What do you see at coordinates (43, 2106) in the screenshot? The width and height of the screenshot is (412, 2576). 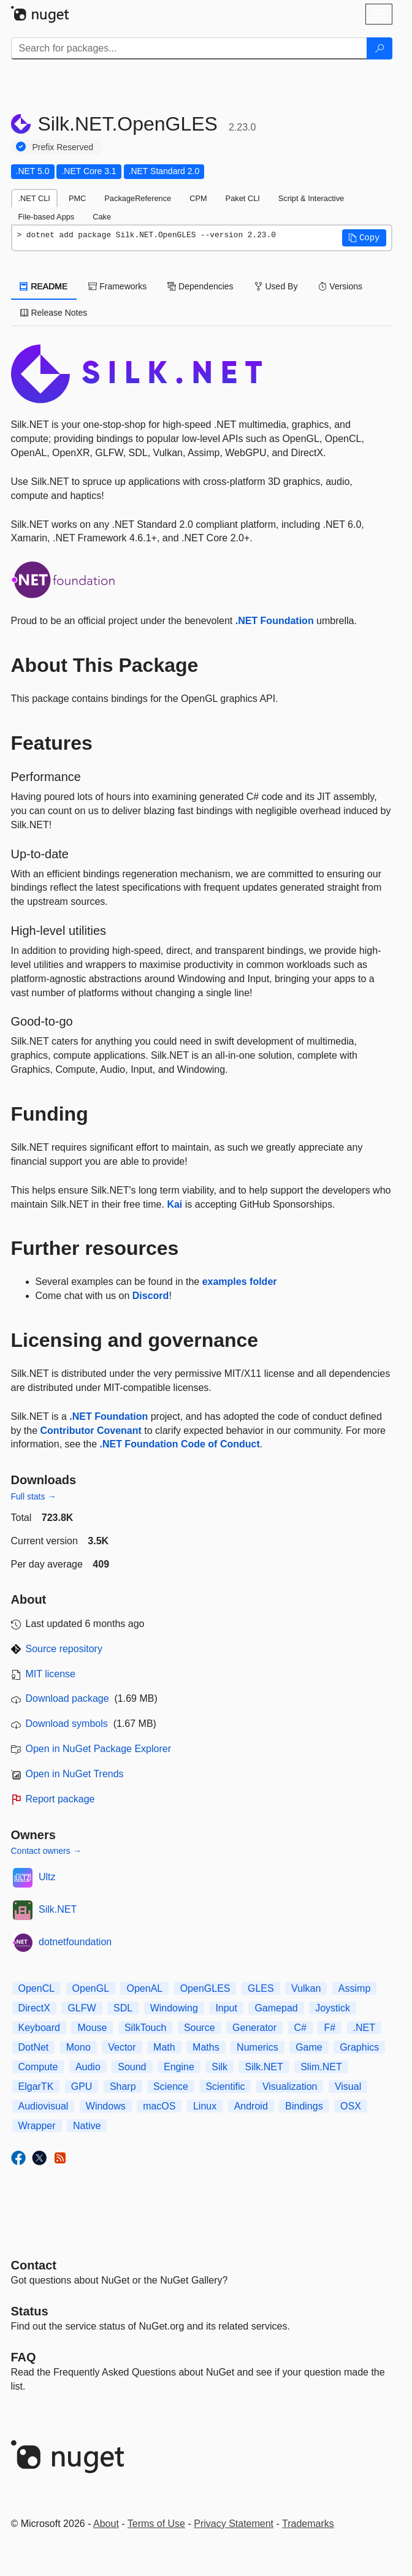 I see `Audiovisual` at bounding box center [43, 2106].